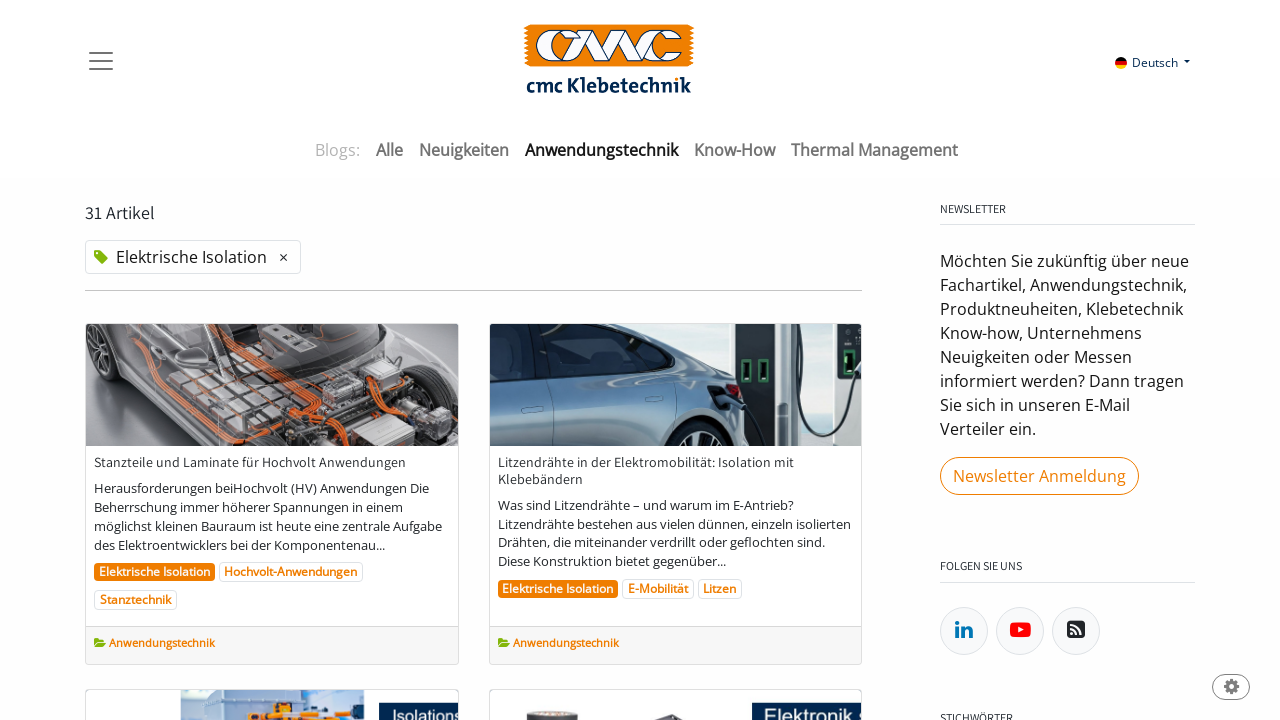  Describe the element at coordinates (719, 588) in the screenshot. I see `Litzen` at that location.